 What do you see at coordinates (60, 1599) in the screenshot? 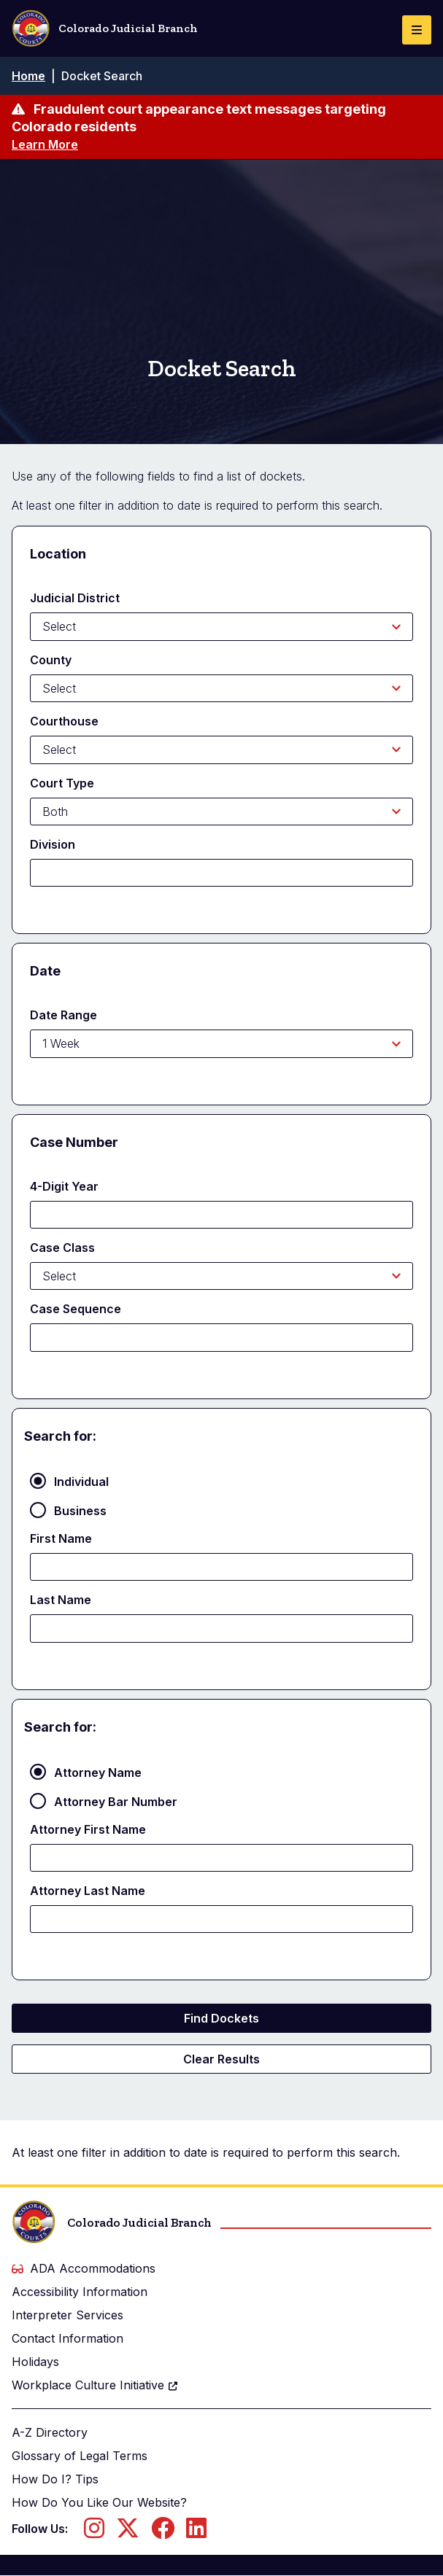
I see `Last Name` at bounding box center [60, 1599].